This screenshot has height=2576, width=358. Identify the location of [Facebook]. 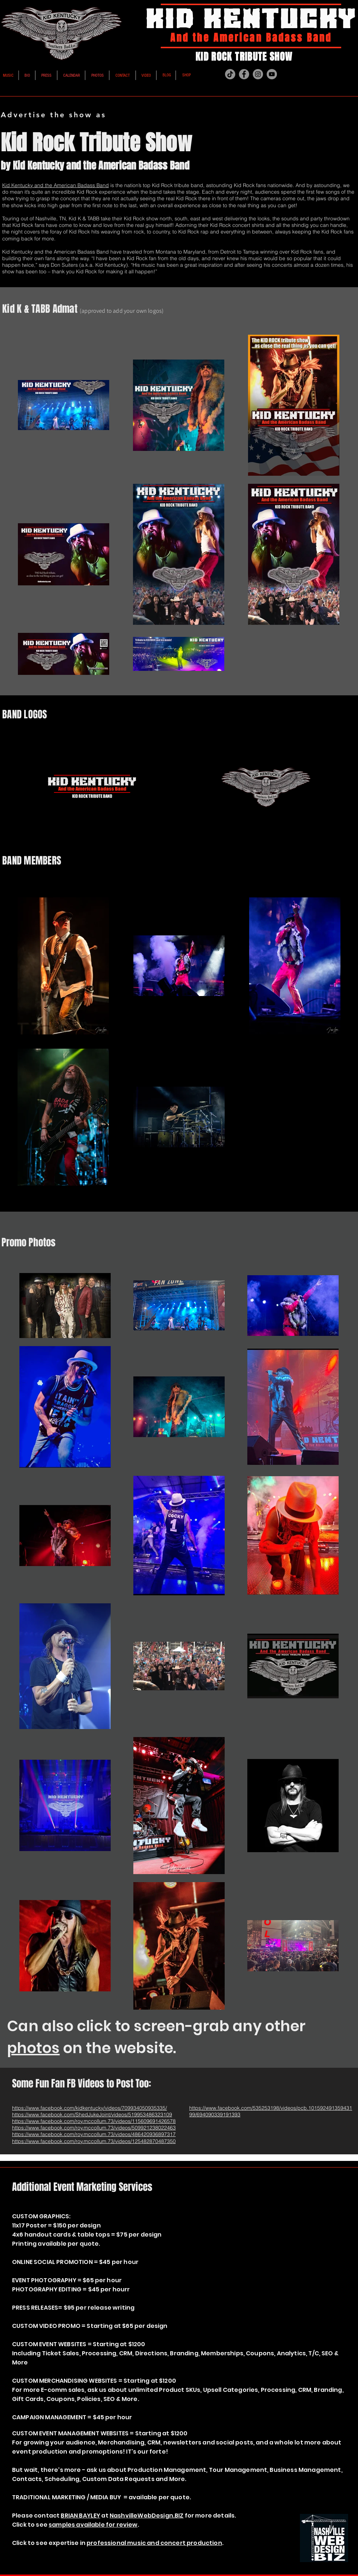
(244, 74).